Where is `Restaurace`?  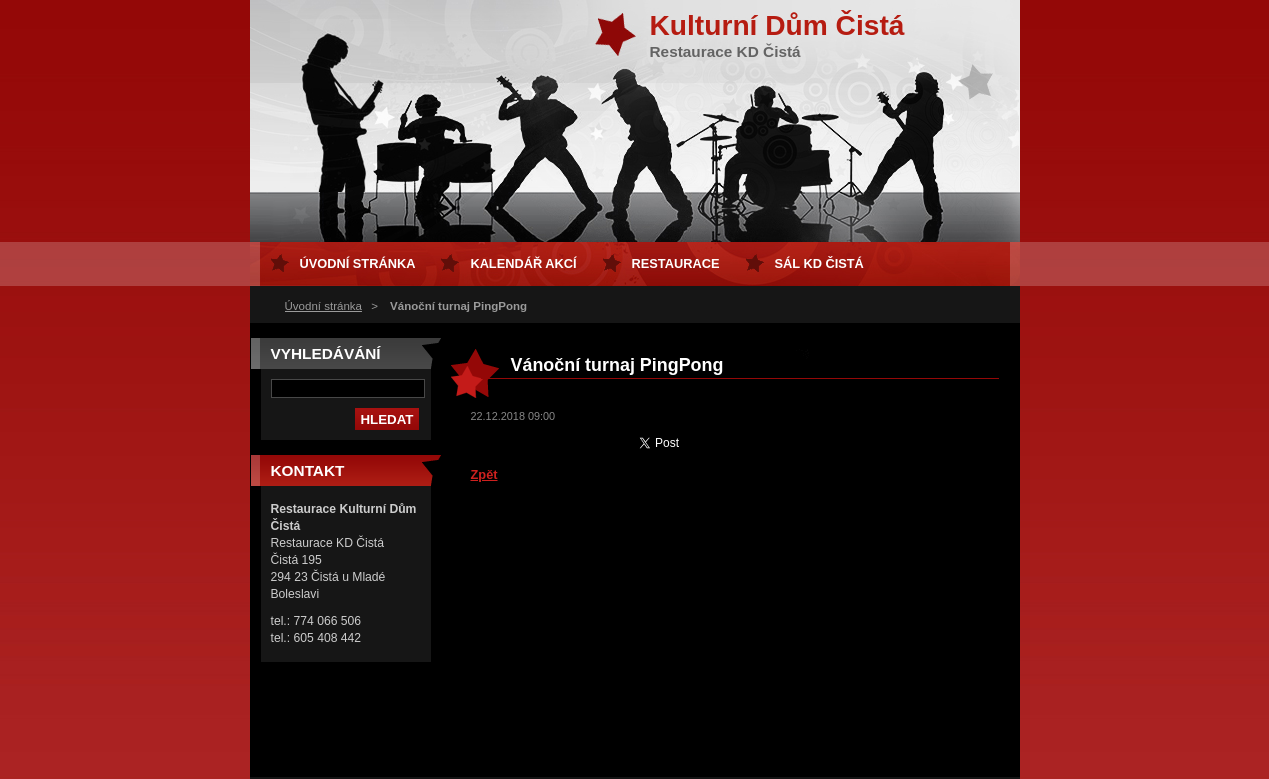 Restaurace is located at coordinates (676, 263).